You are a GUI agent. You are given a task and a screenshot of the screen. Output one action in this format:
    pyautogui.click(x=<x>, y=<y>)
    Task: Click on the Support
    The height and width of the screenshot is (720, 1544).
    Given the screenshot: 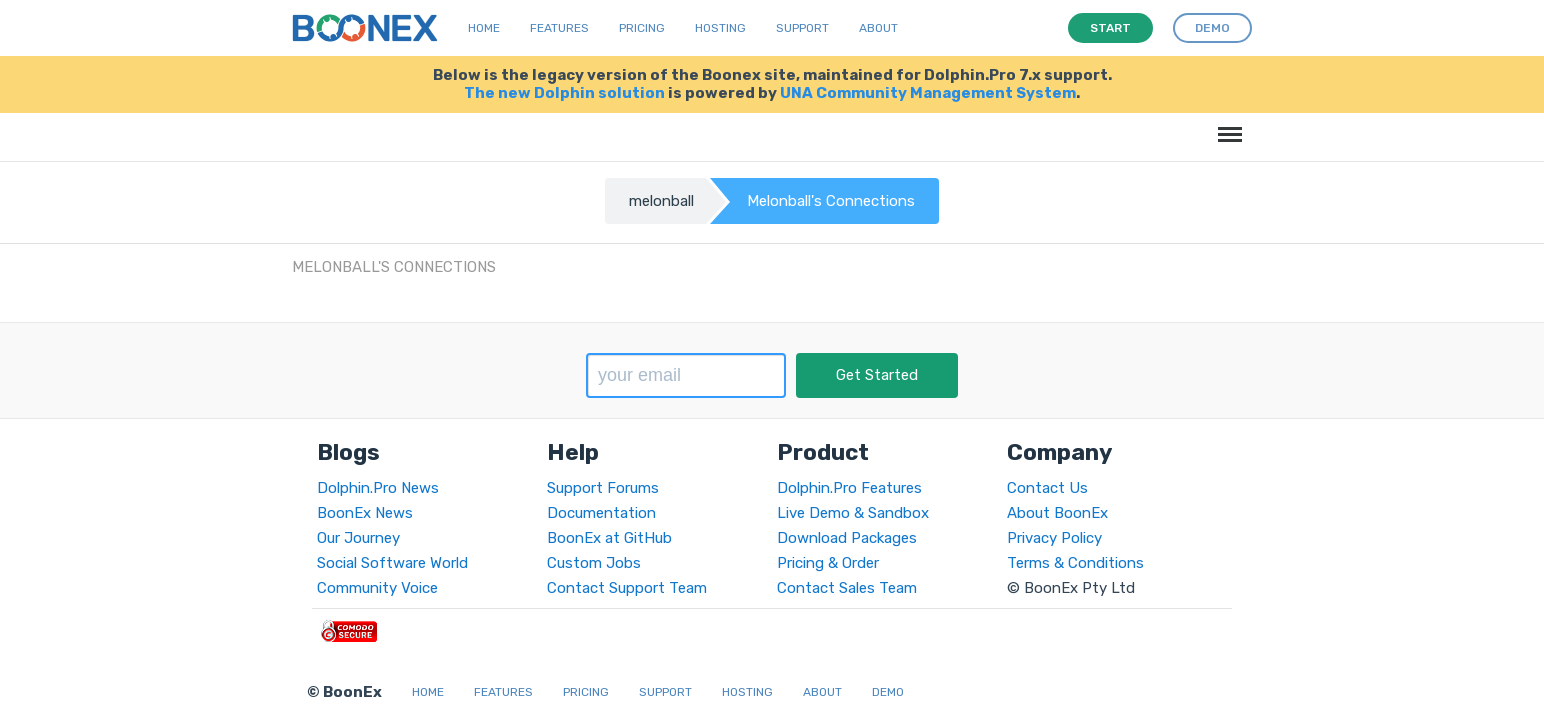 What is the action you would take?
    pyautogui.click(x=802, y=28)
    